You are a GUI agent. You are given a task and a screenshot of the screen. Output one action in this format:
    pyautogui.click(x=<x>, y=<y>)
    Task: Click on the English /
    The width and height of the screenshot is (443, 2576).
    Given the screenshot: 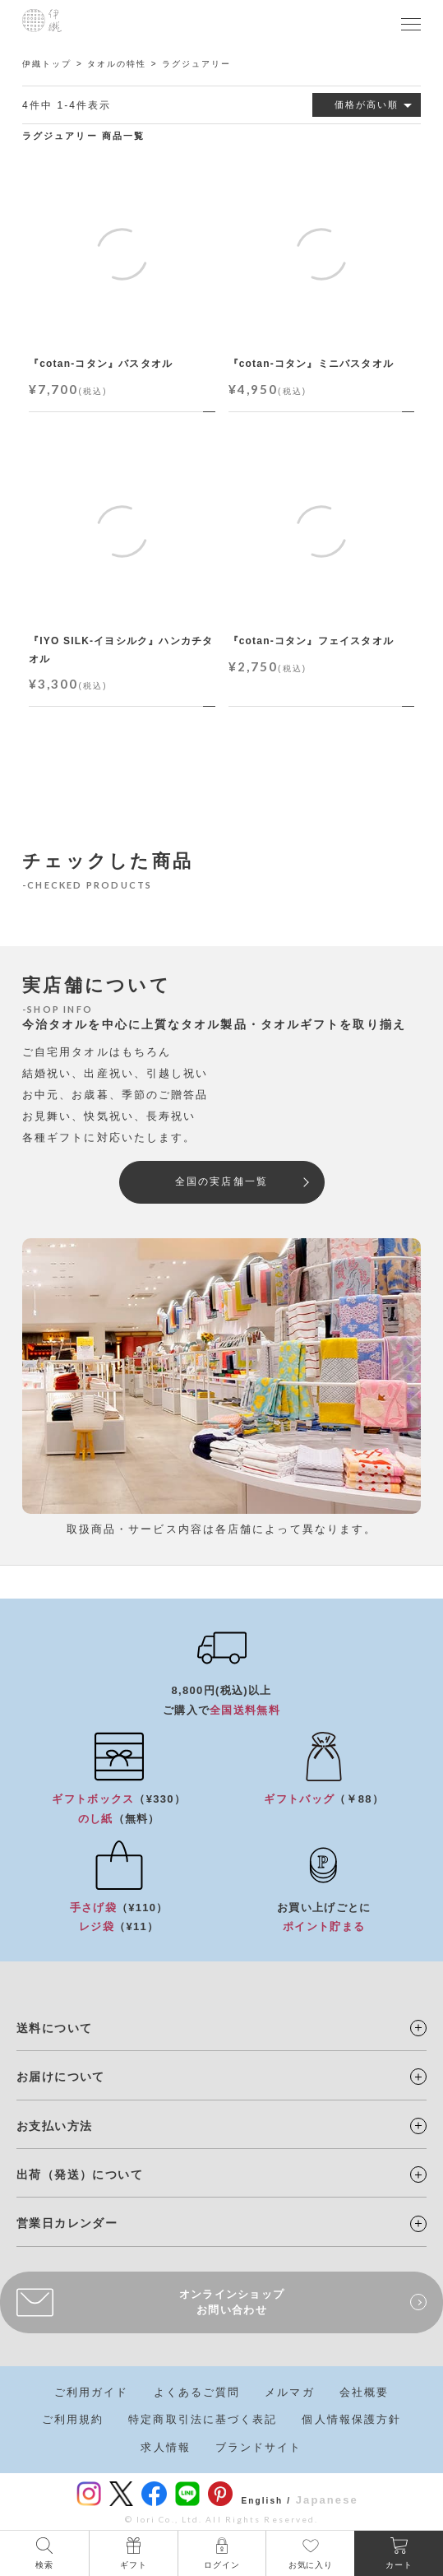 What is the action you would take?
    pyautogui.click(x=266, y=2500)
    